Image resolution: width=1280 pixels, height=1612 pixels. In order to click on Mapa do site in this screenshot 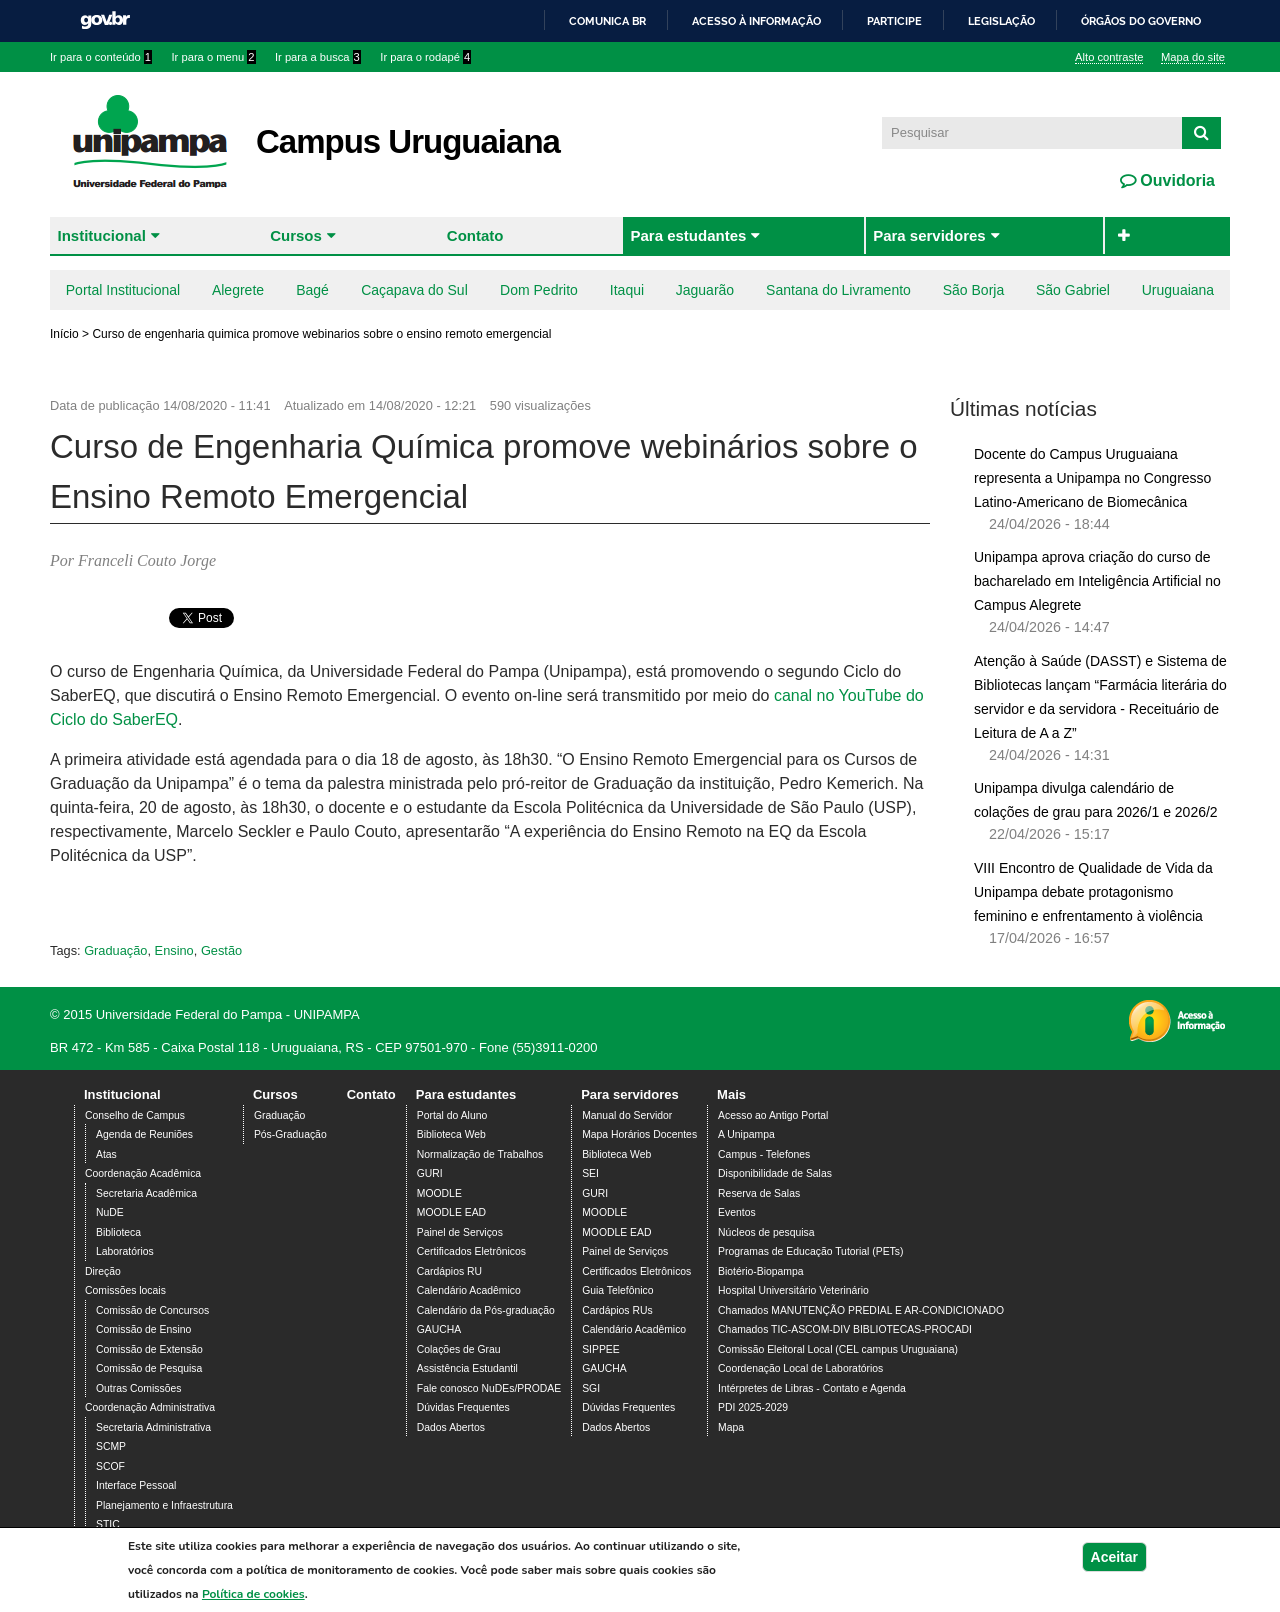, I will do `click(1193, 57)`.